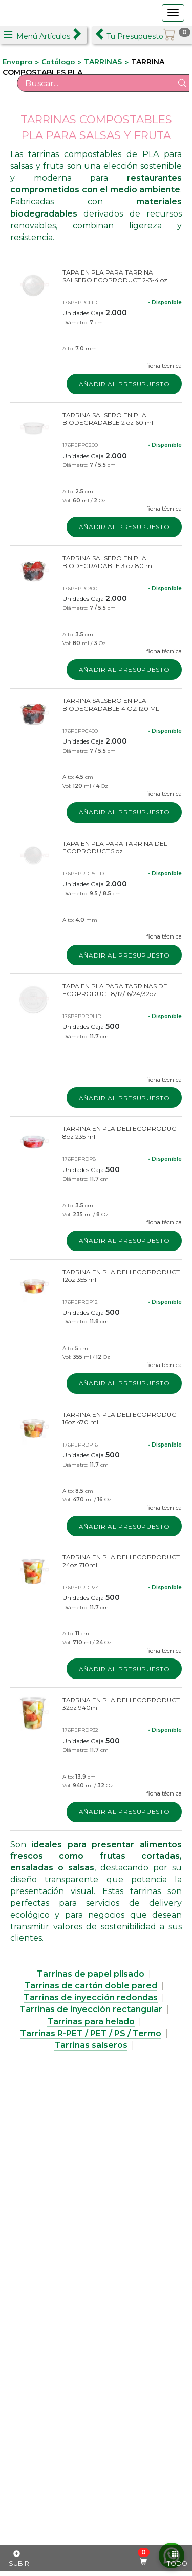  Describe the element at coordinates (110, 704) in the screenshot. I see `TARRINA SALSERO EN PLA BIODEGRADABLE 4 OZ 120 ML` at that location.